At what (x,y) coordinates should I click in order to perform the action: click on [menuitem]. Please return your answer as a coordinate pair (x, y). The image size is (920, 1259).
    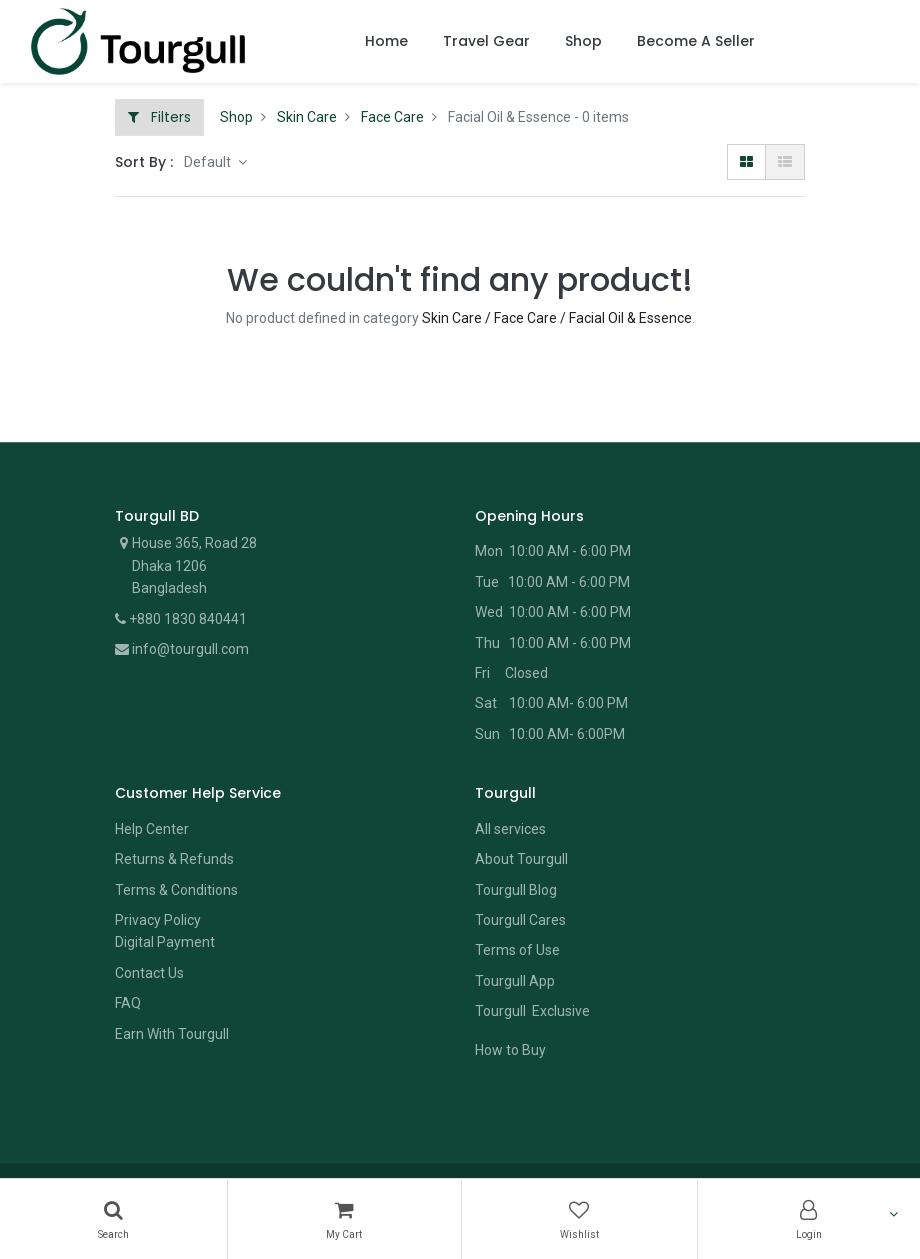
    Looking at the image, I should click on (386, 42).